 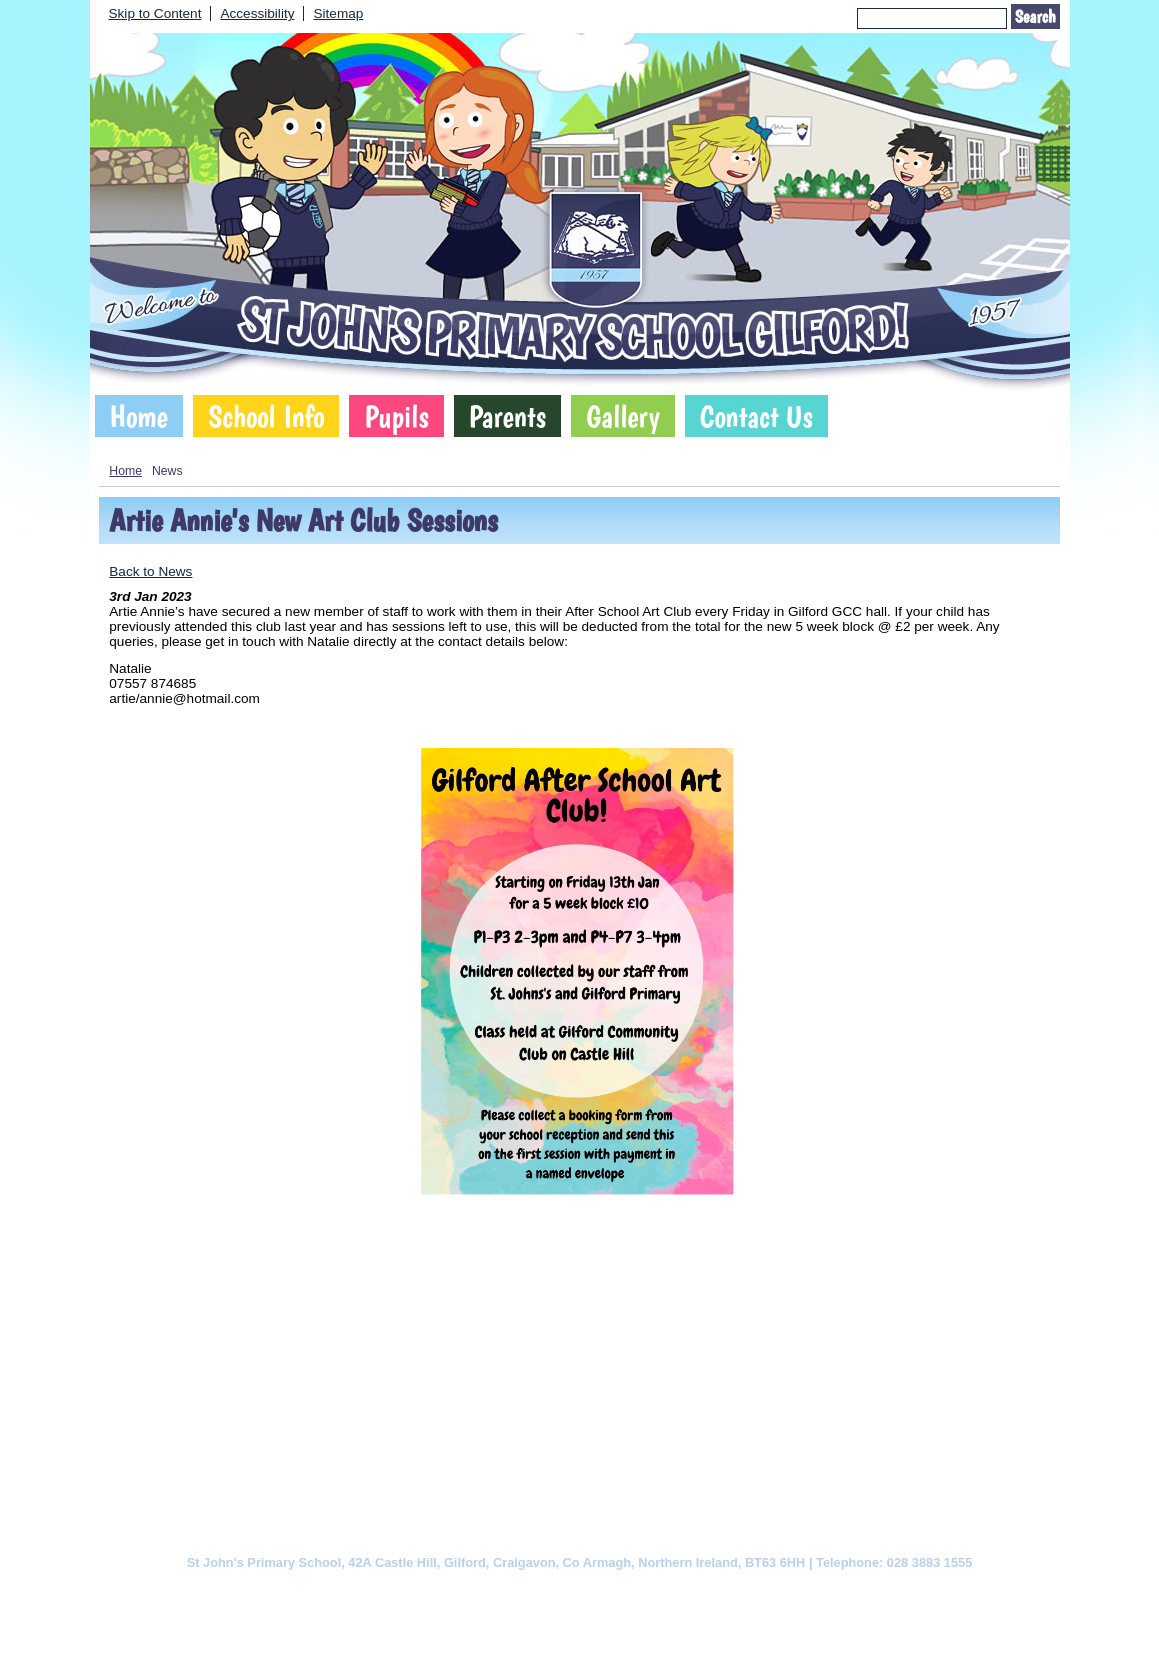 What do you see at coordinates (266, 416) in the screenshot?
I see `School Info` at bounding box center [266, 416].